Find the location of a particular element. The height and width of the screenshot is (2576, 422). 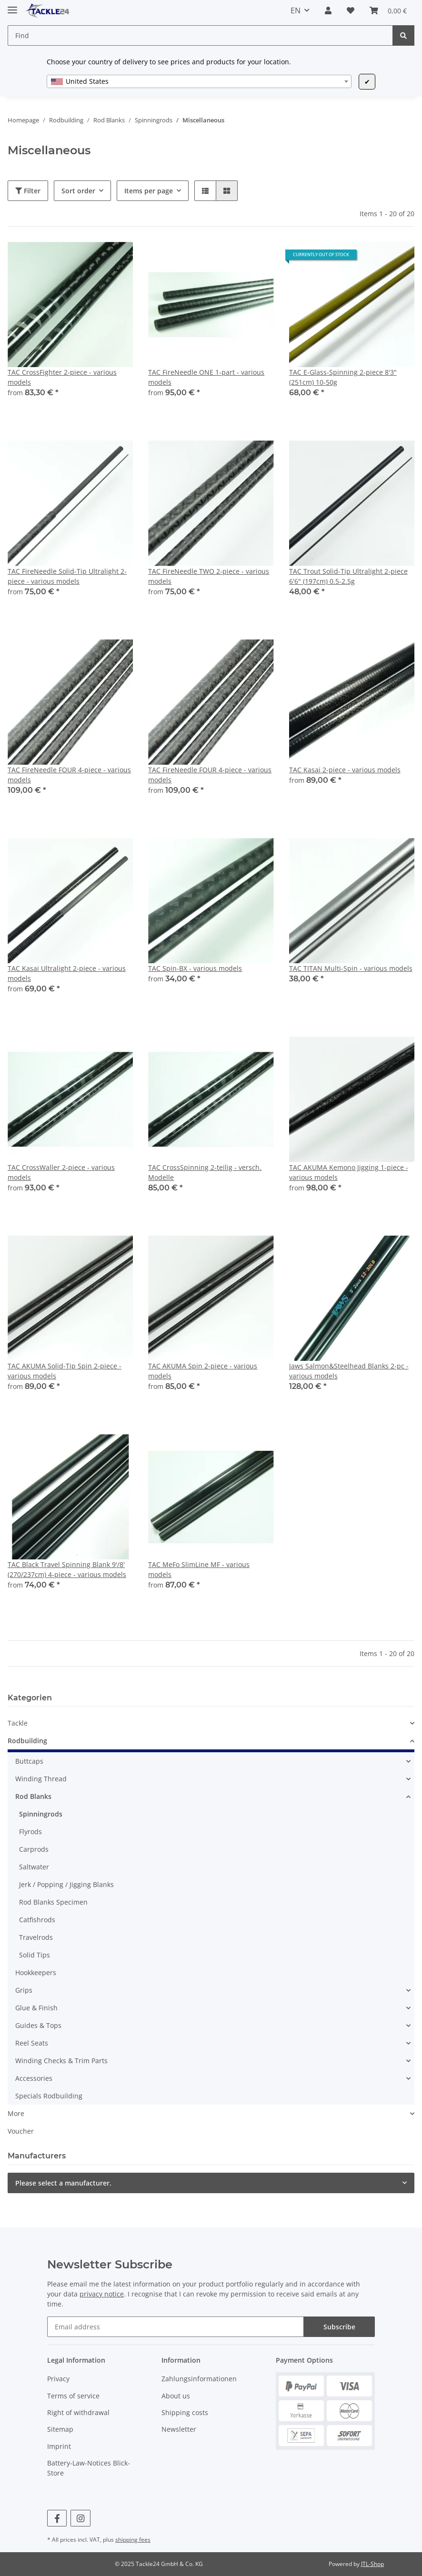

[combobox] is located at coordinates (199, 81).